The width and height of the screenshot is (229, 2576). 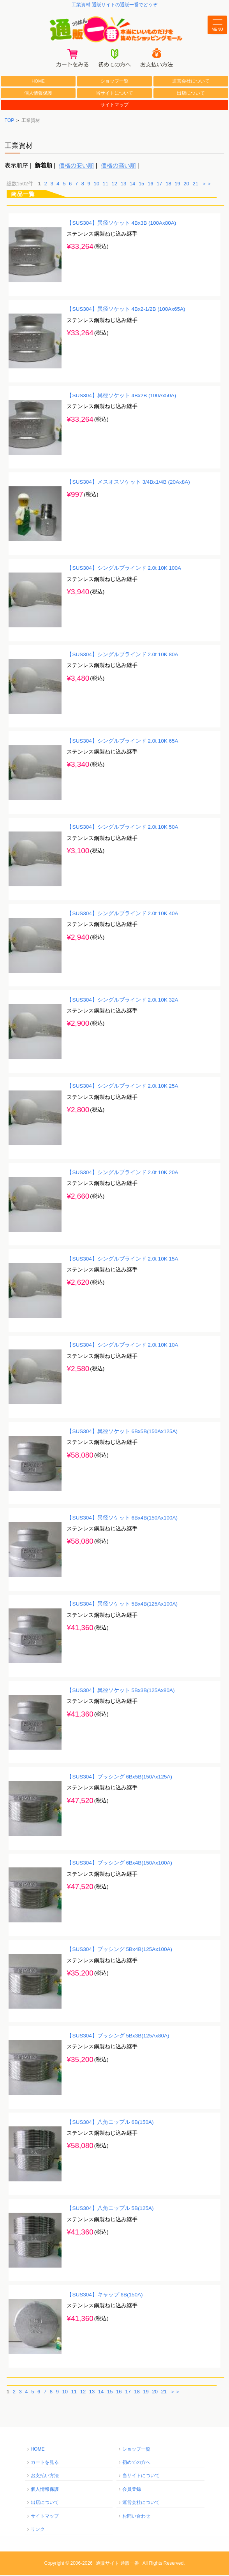 I want to click on 【SUS304】ブッシング 6Bx4B(150Ax100A), so click(x=119, y=1864).